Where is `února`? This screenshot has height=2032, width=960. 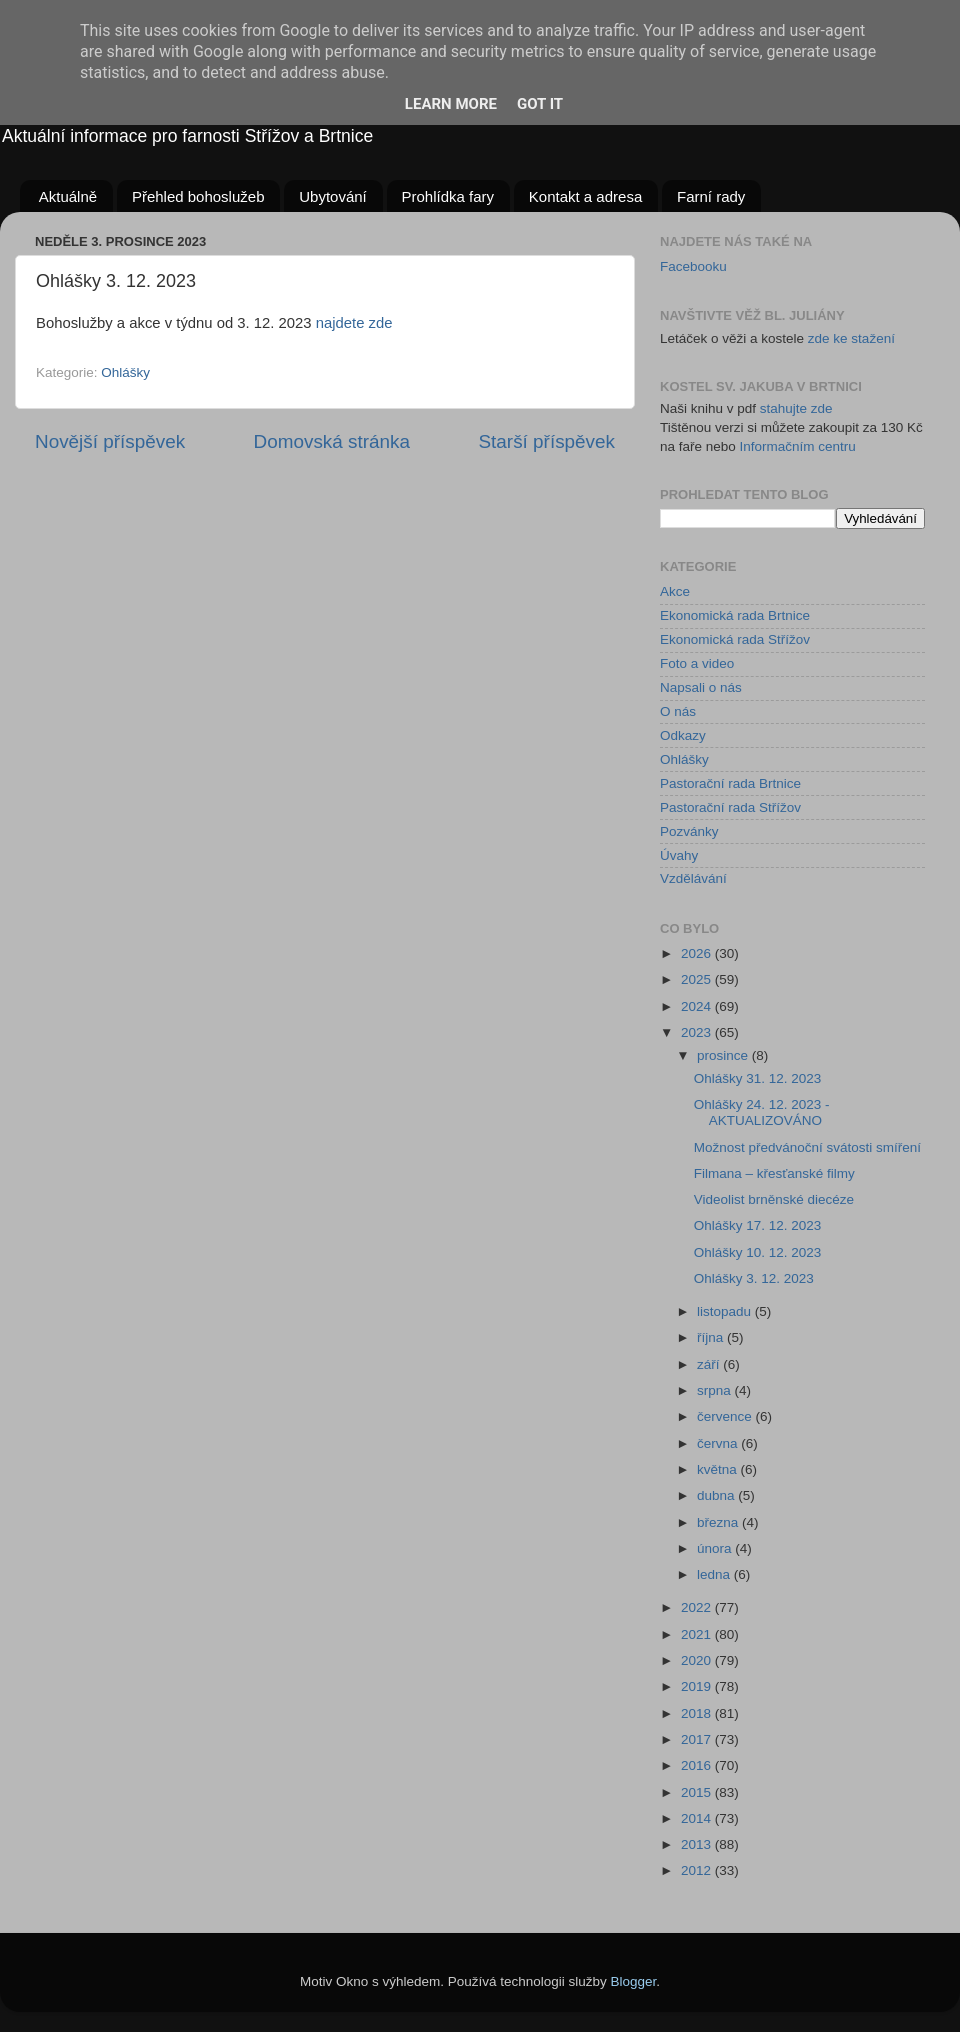
února is located at coordinates (716, 1548).